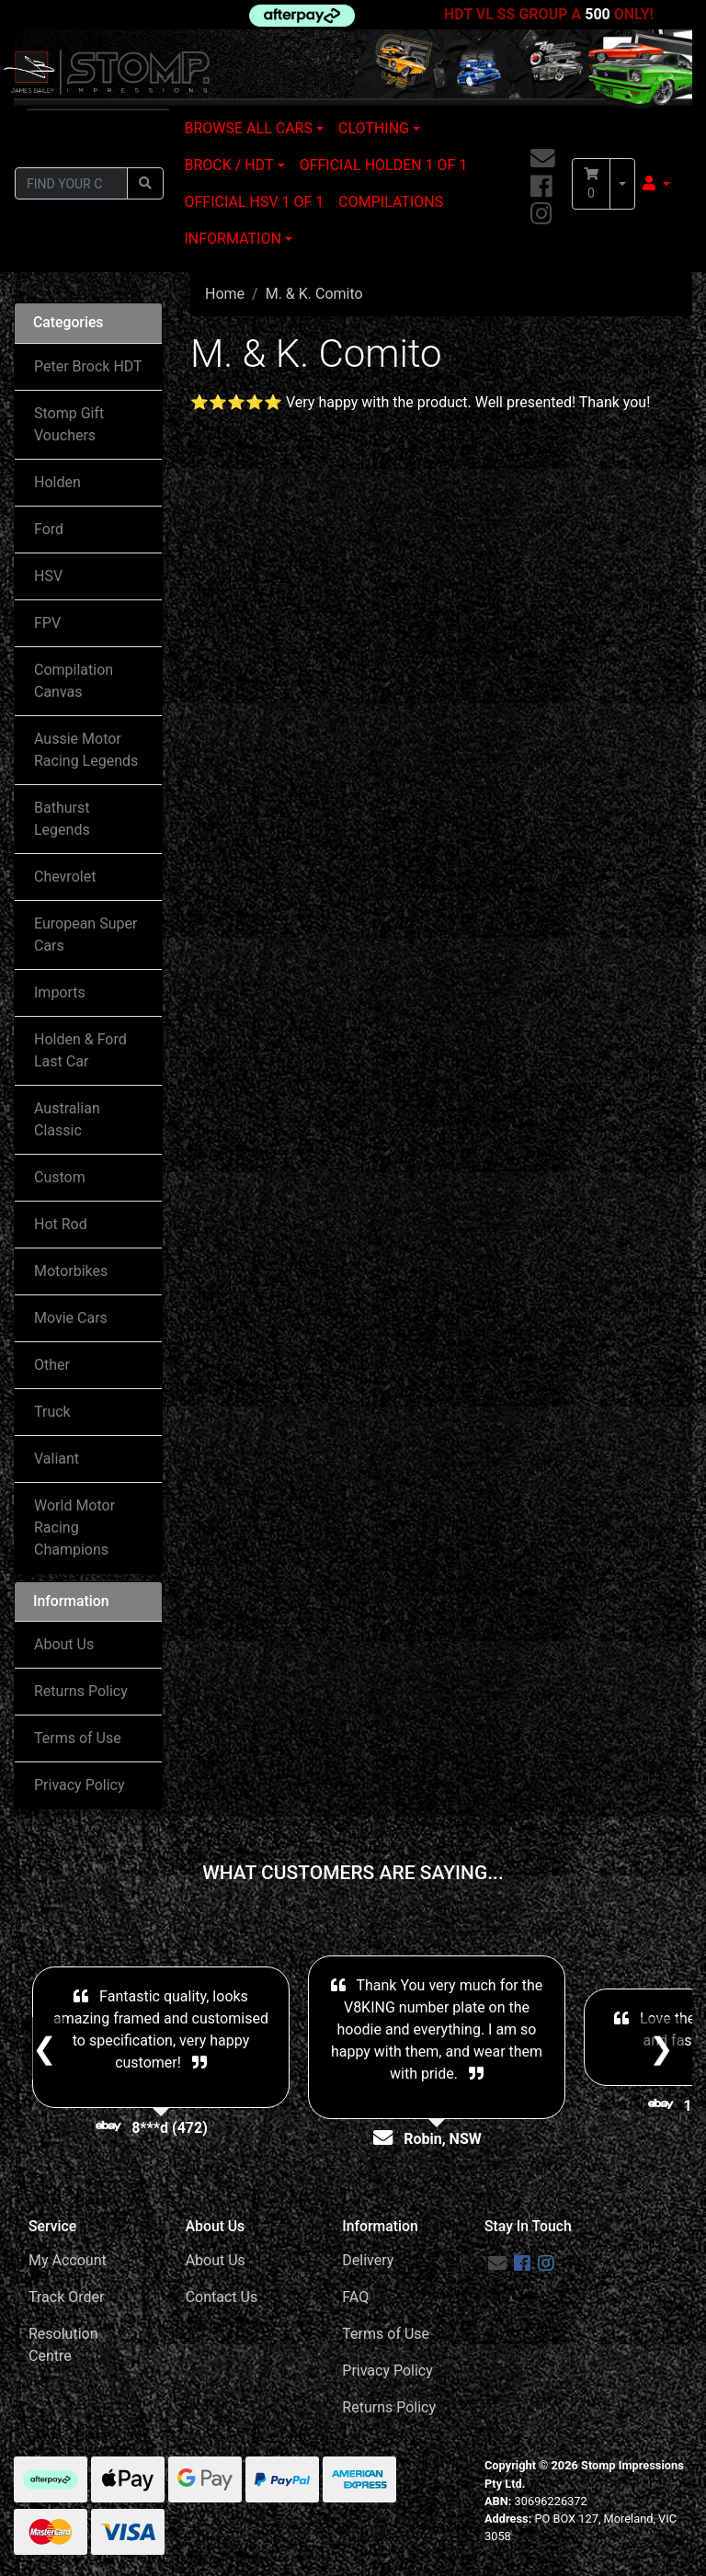 Image resolution: width=706 pixels, height=2576 pixels. Describe the element at coordinates (59, 1177) in the screenshot. I see `Custom` at that location.